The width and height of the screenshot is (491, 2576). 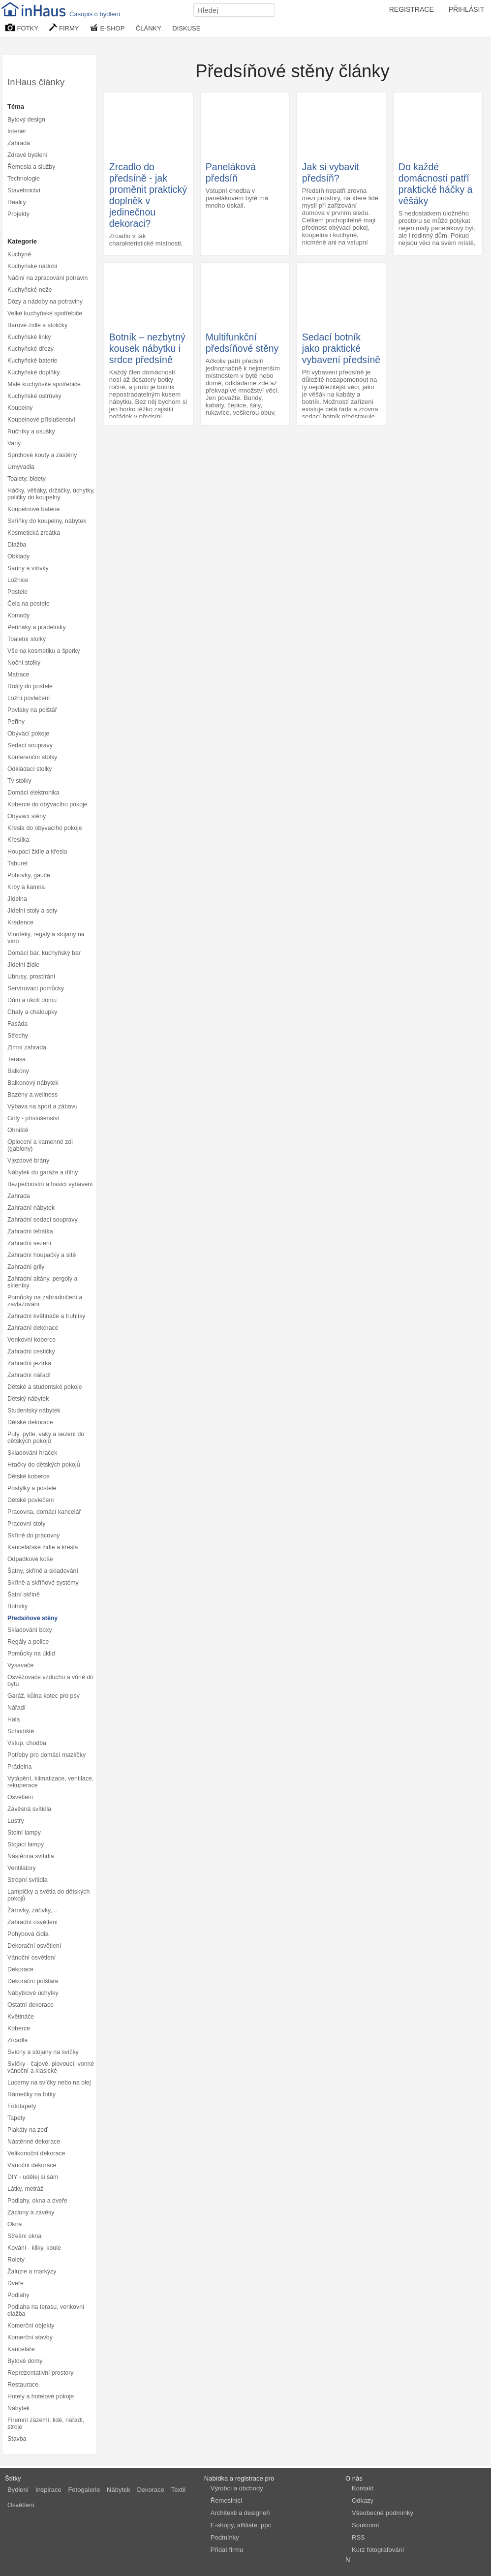 What do you see at coordinates (18, 2408) in the screenshot?
I see `Nábytek` at bounding box center [18, 2408].